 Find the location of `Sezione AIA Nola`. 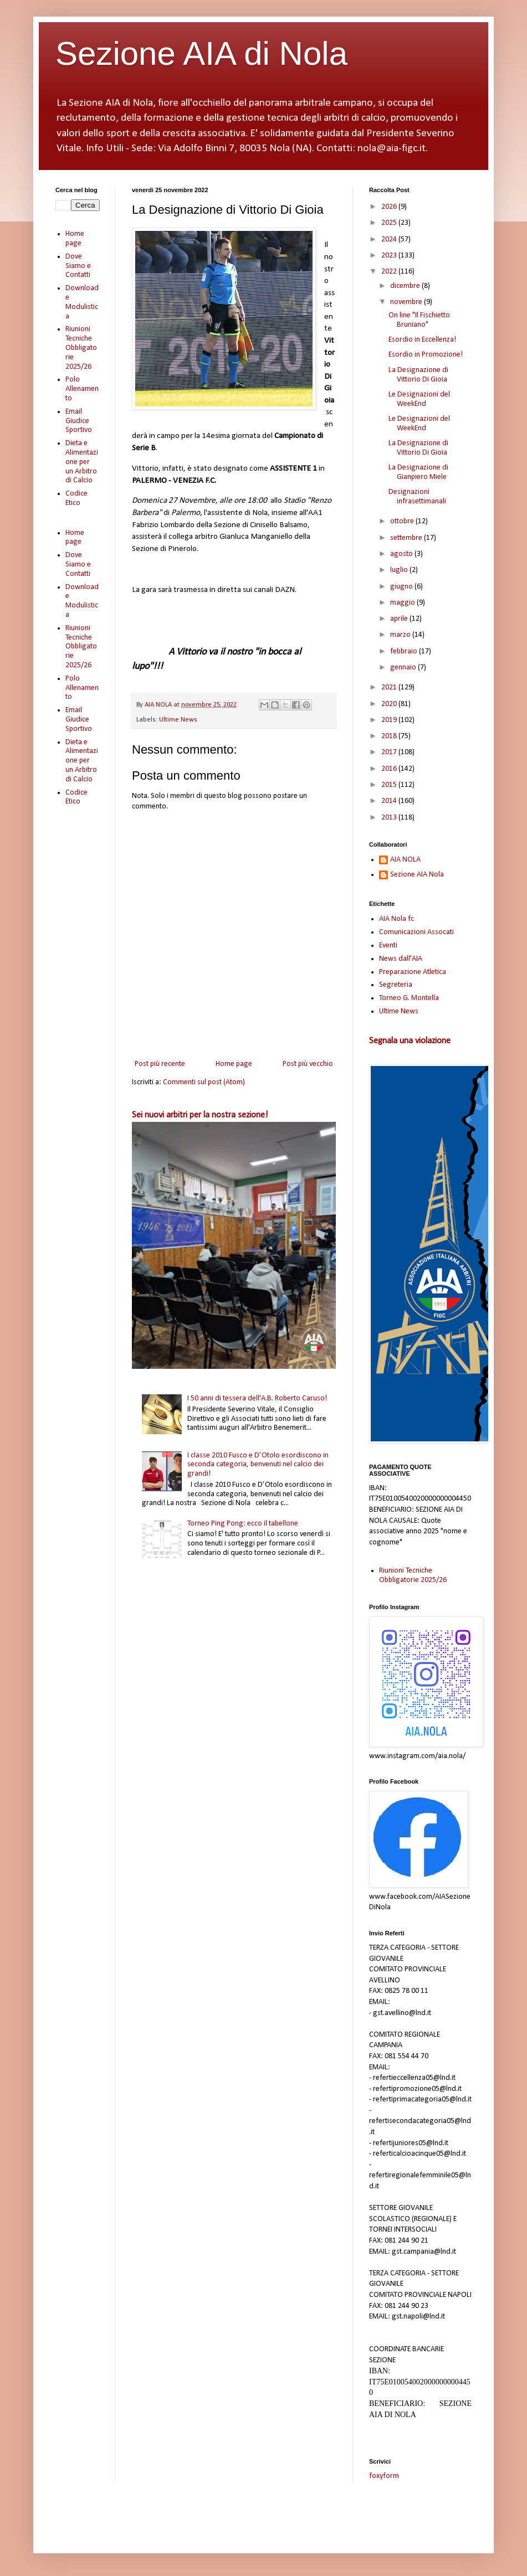

Sezione AIA Nola is located at coordinates (417, 874).